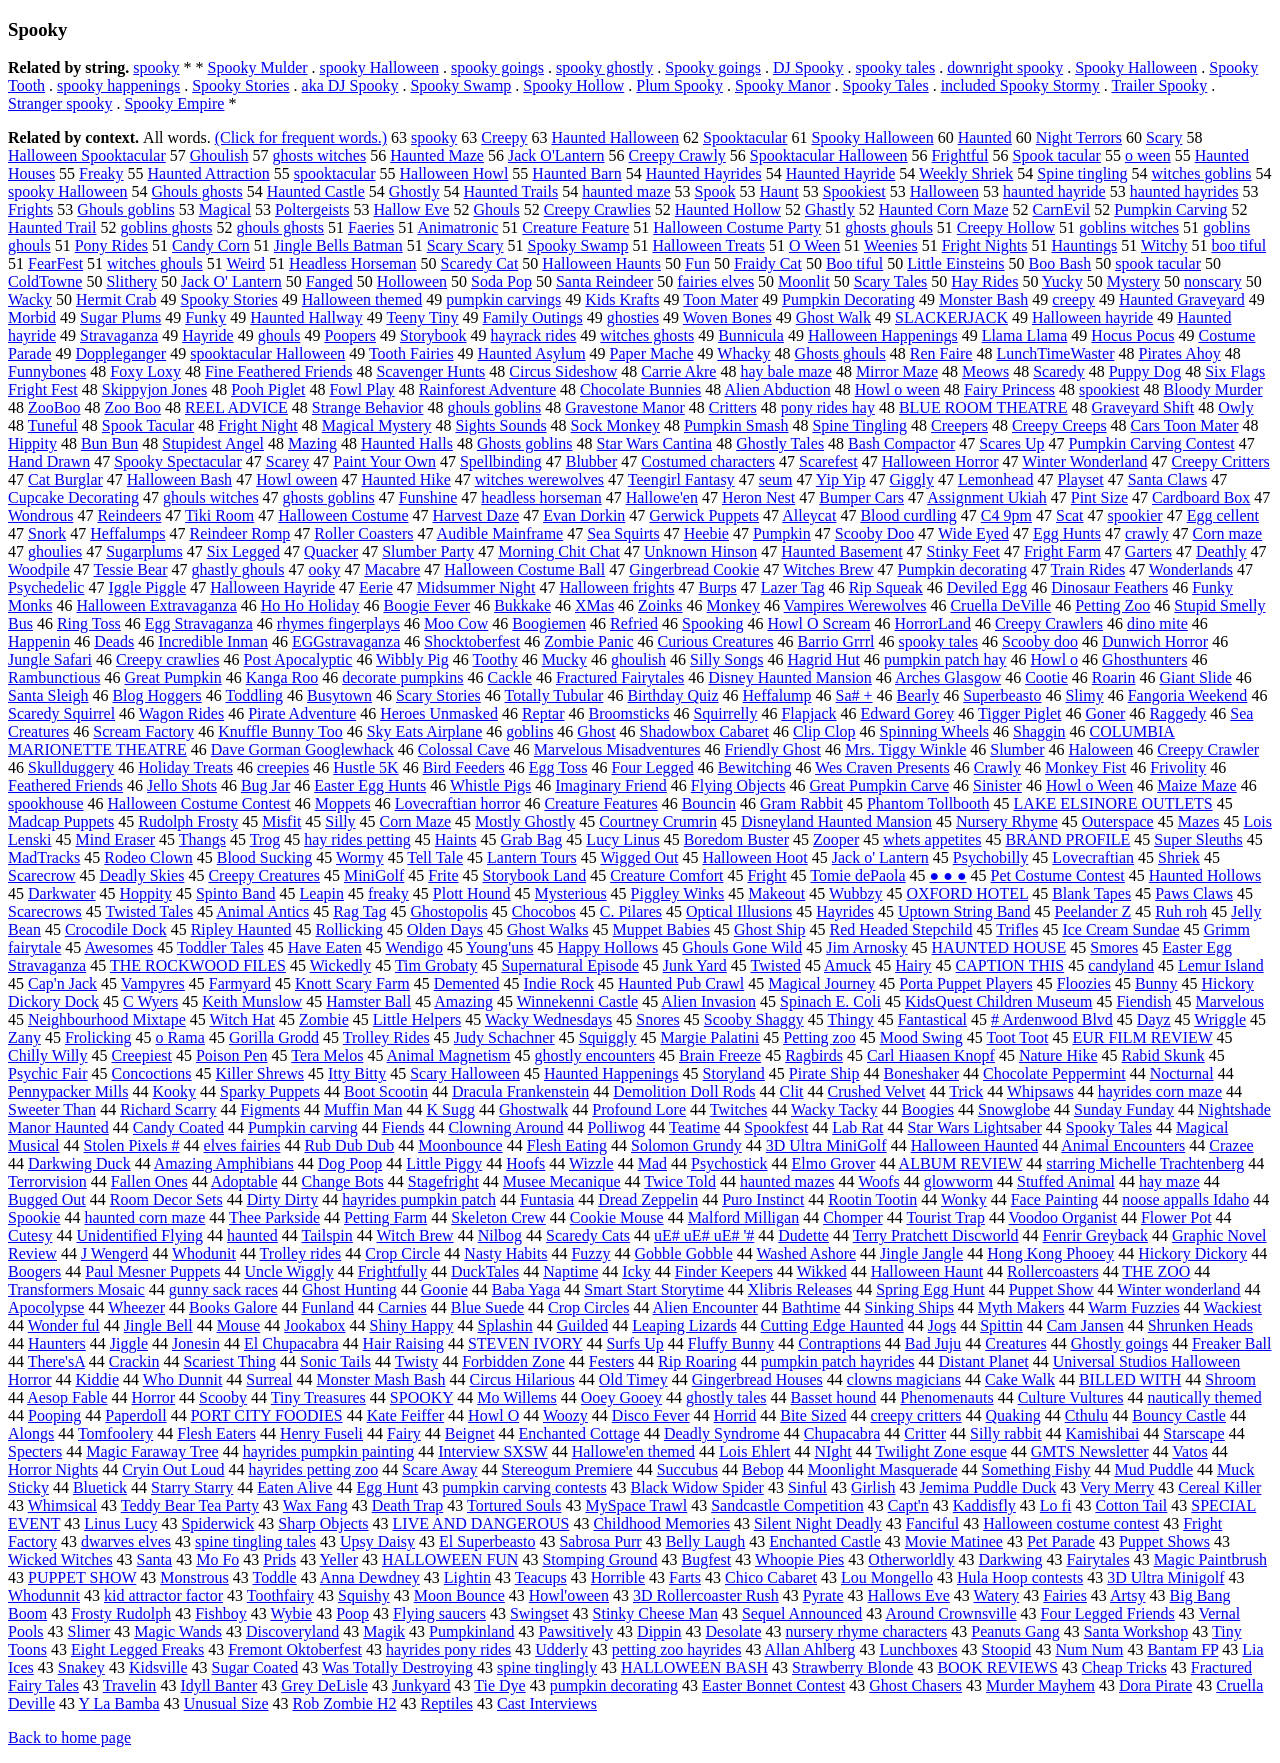 The image size is (1280, 1763). What do you see at coordinates (725, 713) in the screenshot?
I see `Squirrelly` at bounding box center [725, 713].